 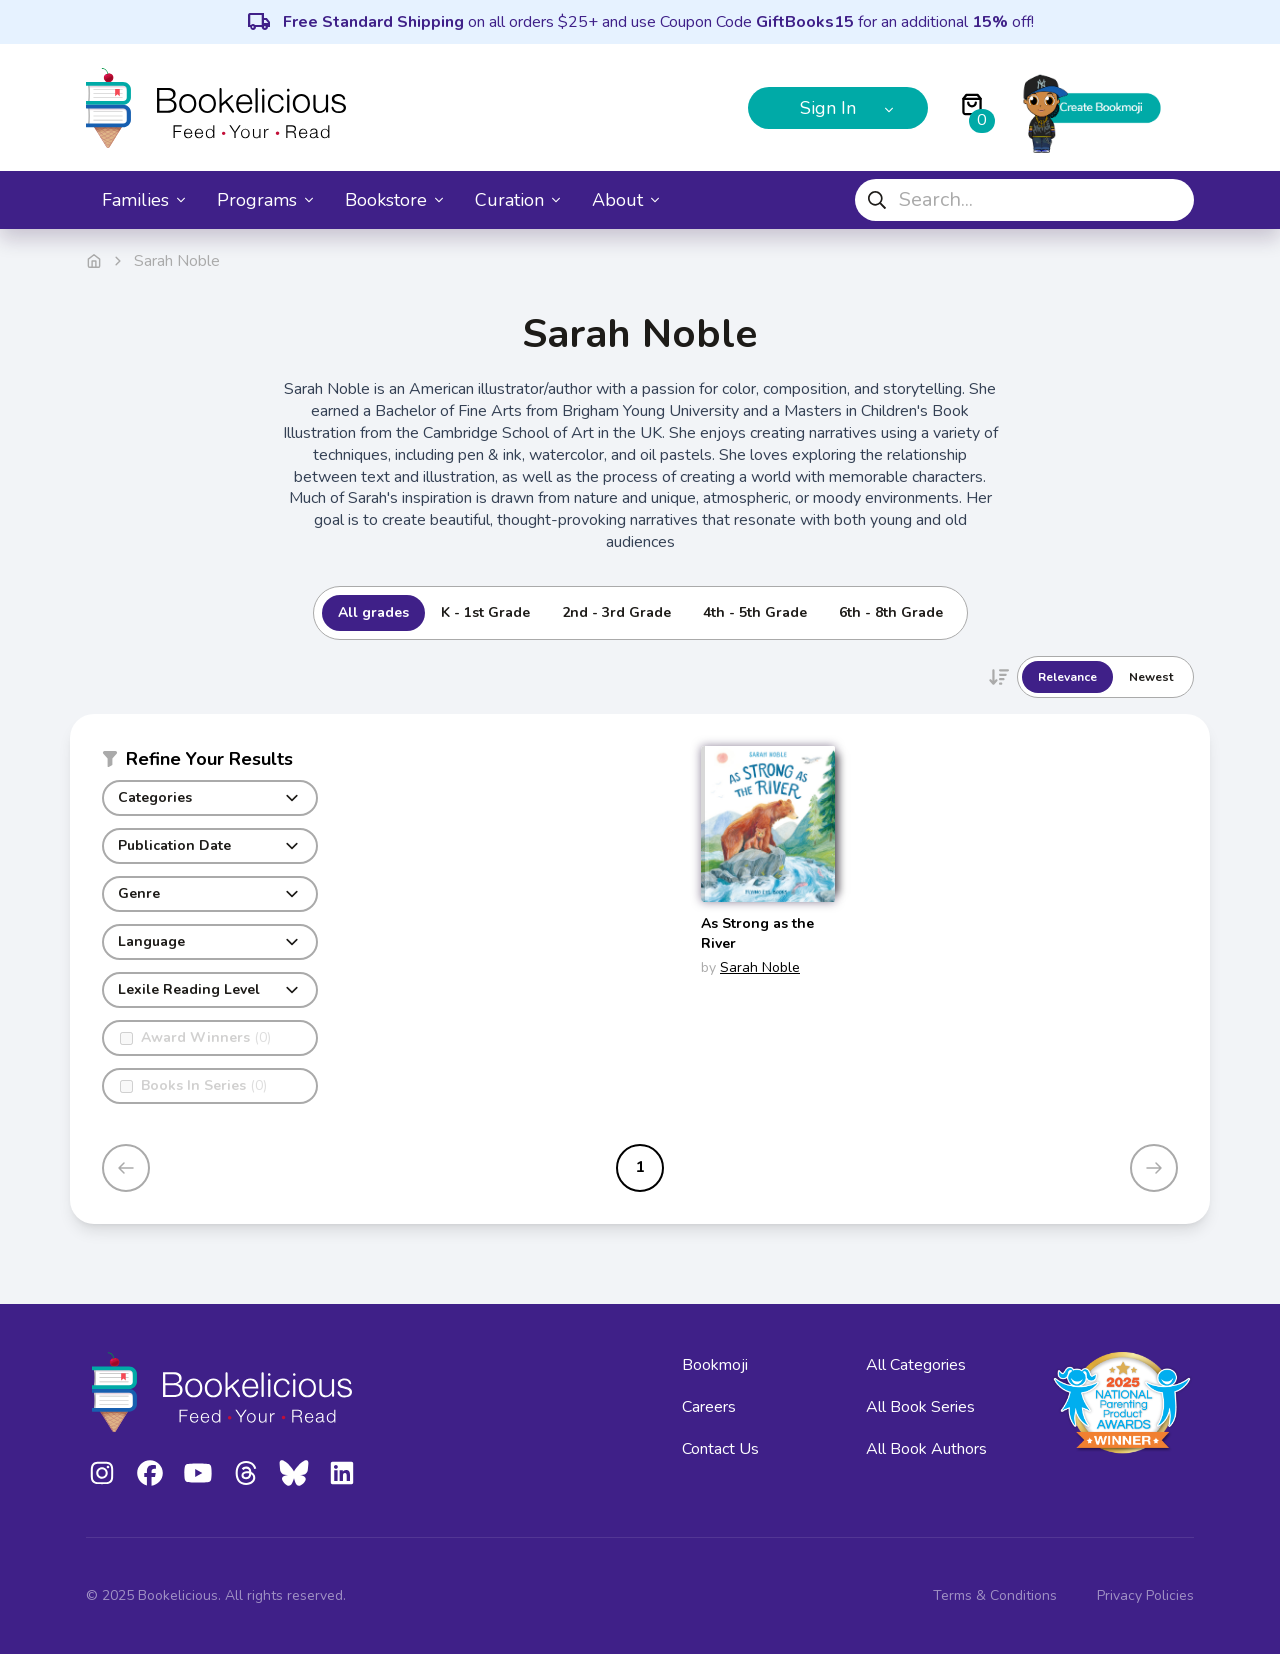 I want to click on All Categories, so click(x=916, y=1365).